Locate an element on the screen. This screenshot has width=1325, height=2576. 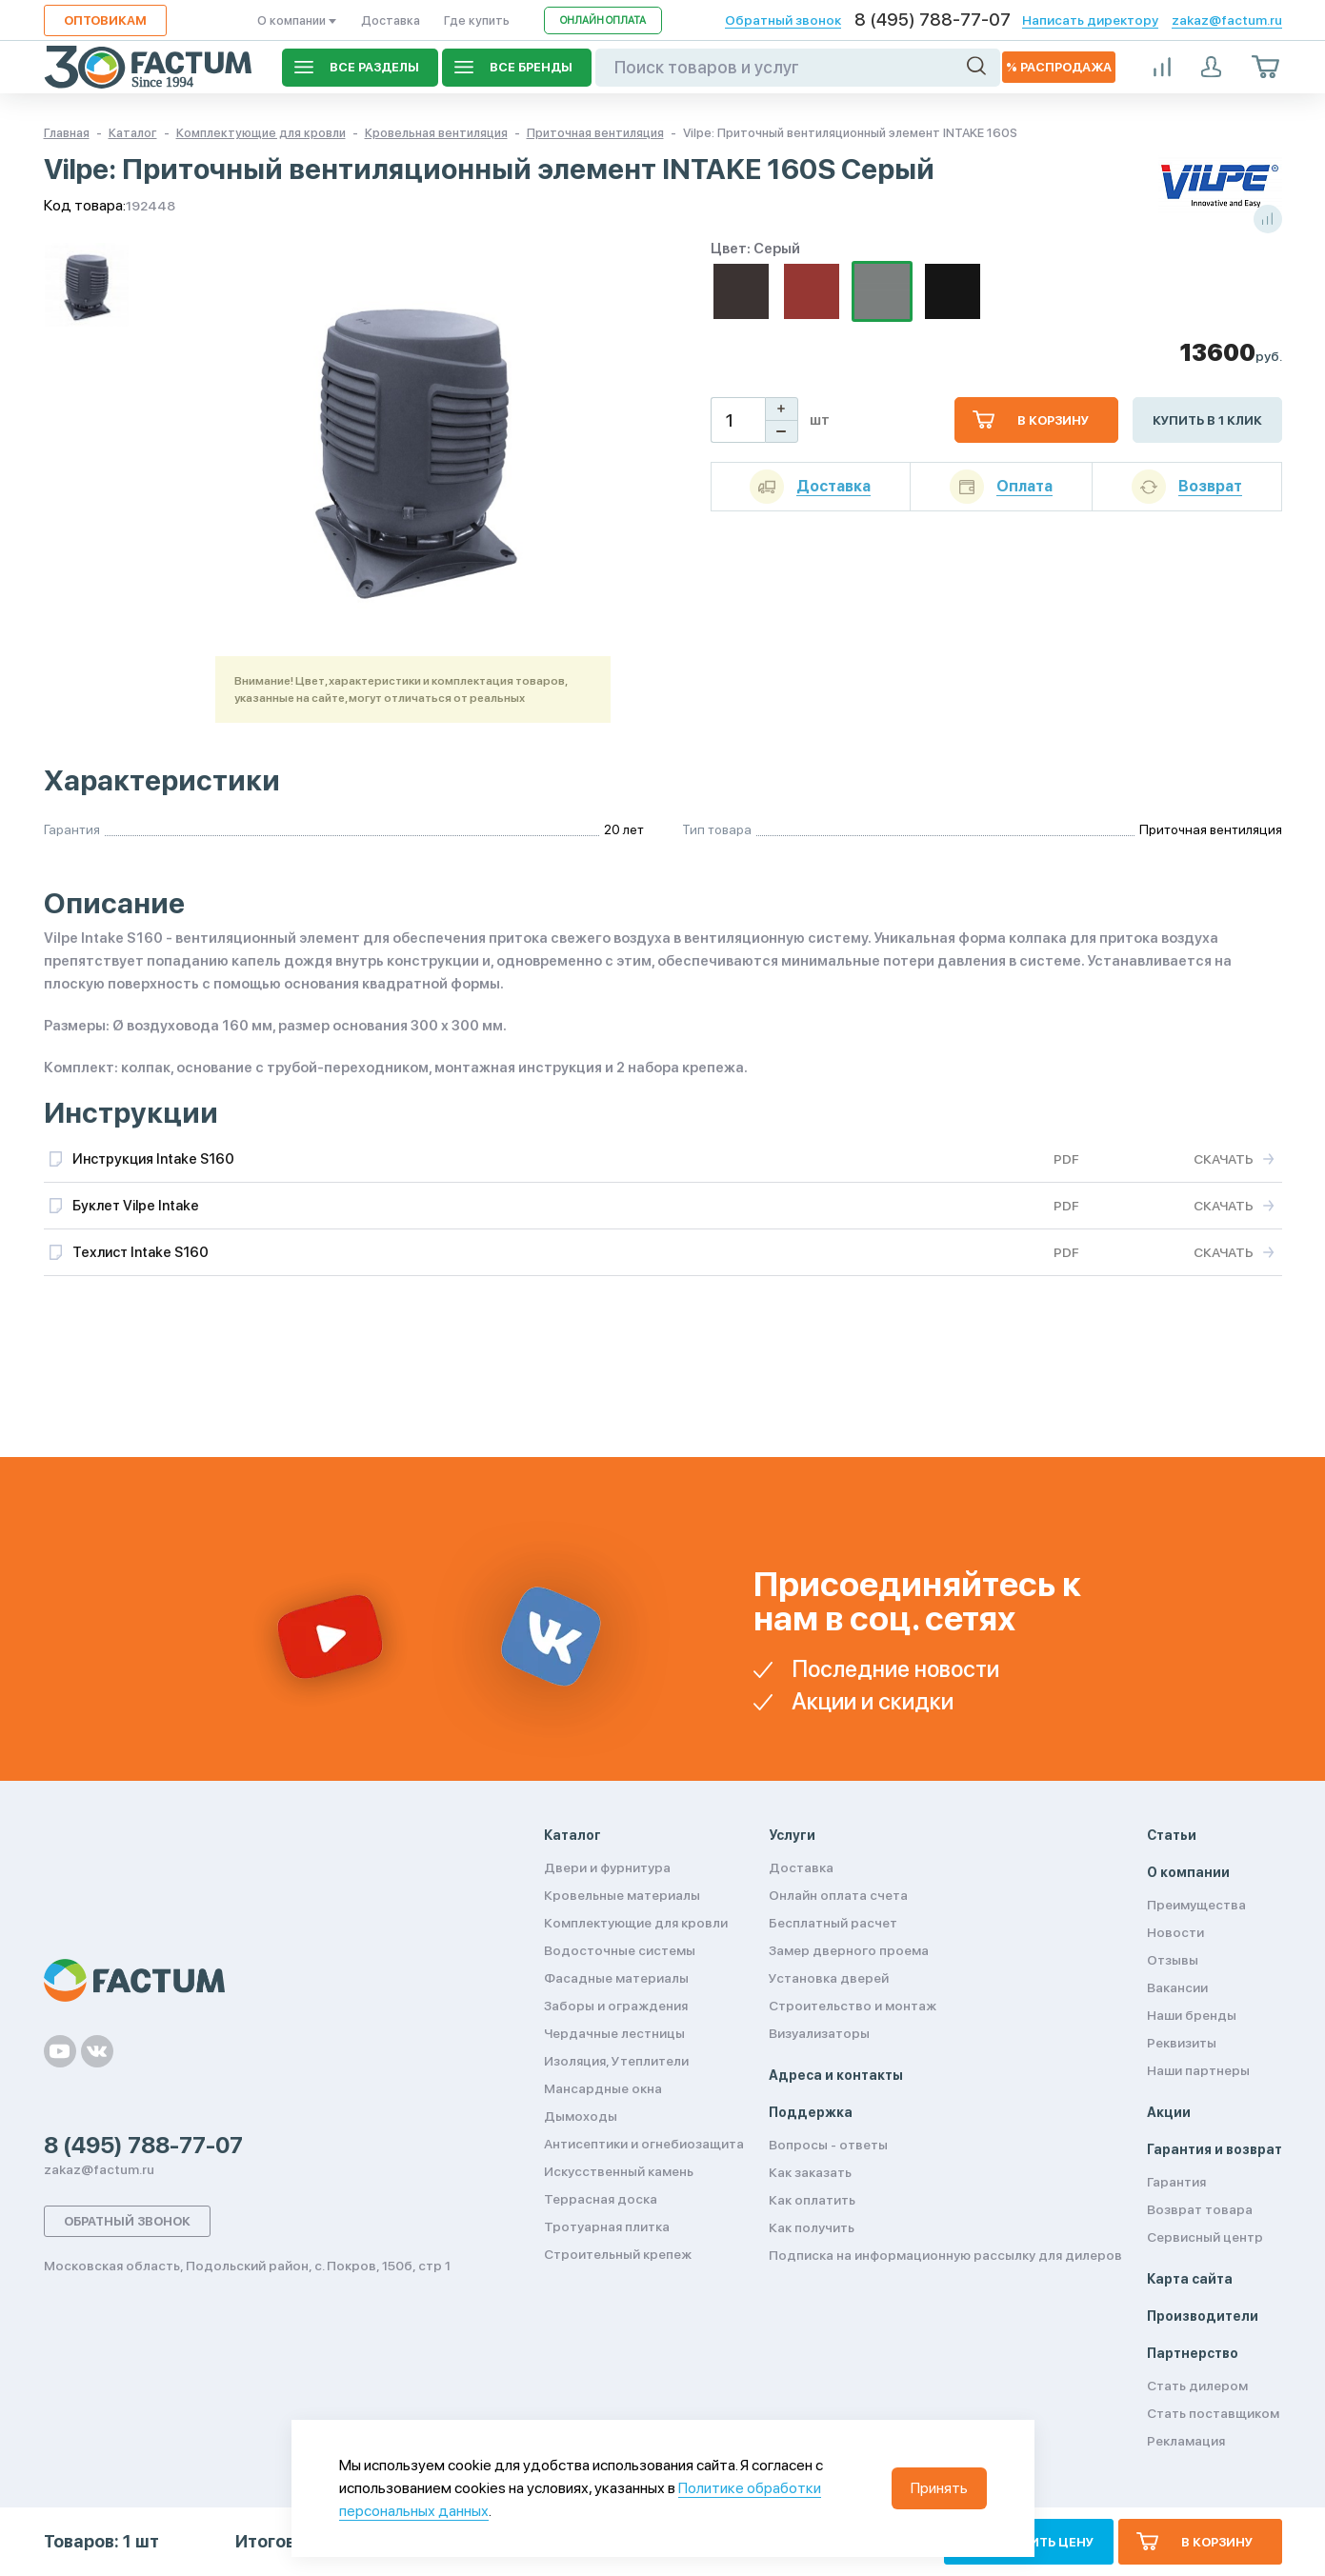
Наши бренды is located at coordinates (1191, 2015).